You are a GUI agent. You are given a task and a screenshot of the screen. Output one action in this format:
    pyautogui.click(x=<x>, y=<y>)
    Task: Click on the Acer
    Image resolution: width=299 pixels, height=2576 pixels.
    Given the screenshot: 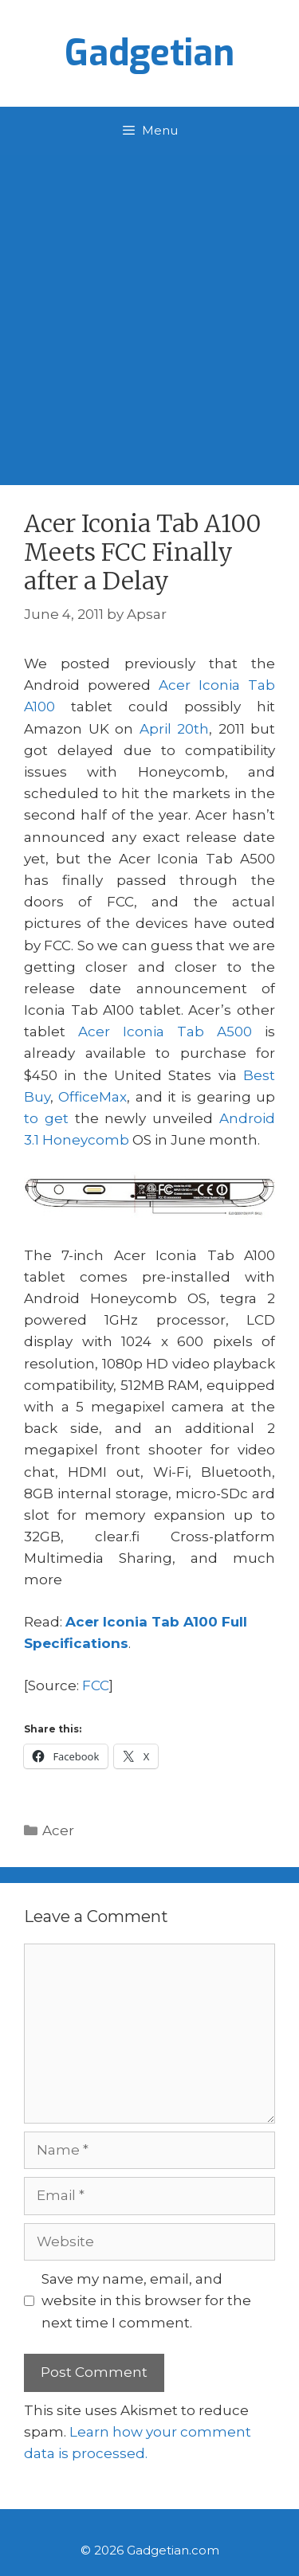 What is the action you would take?
    pyautogui.click(x=58, y=1830)
    